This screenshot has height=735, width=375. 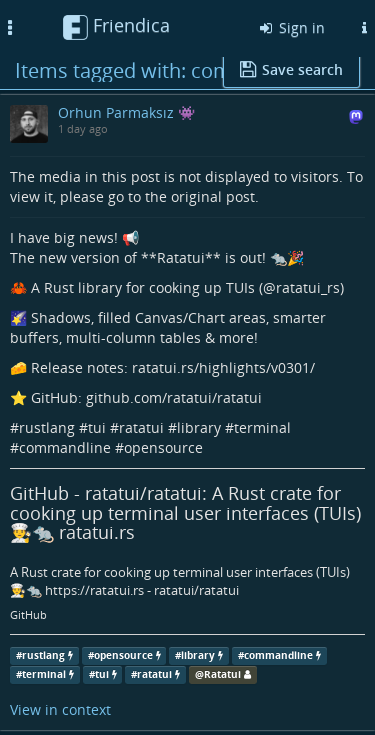 I want to click on ratatui_rs, so click(x=308, y=287).